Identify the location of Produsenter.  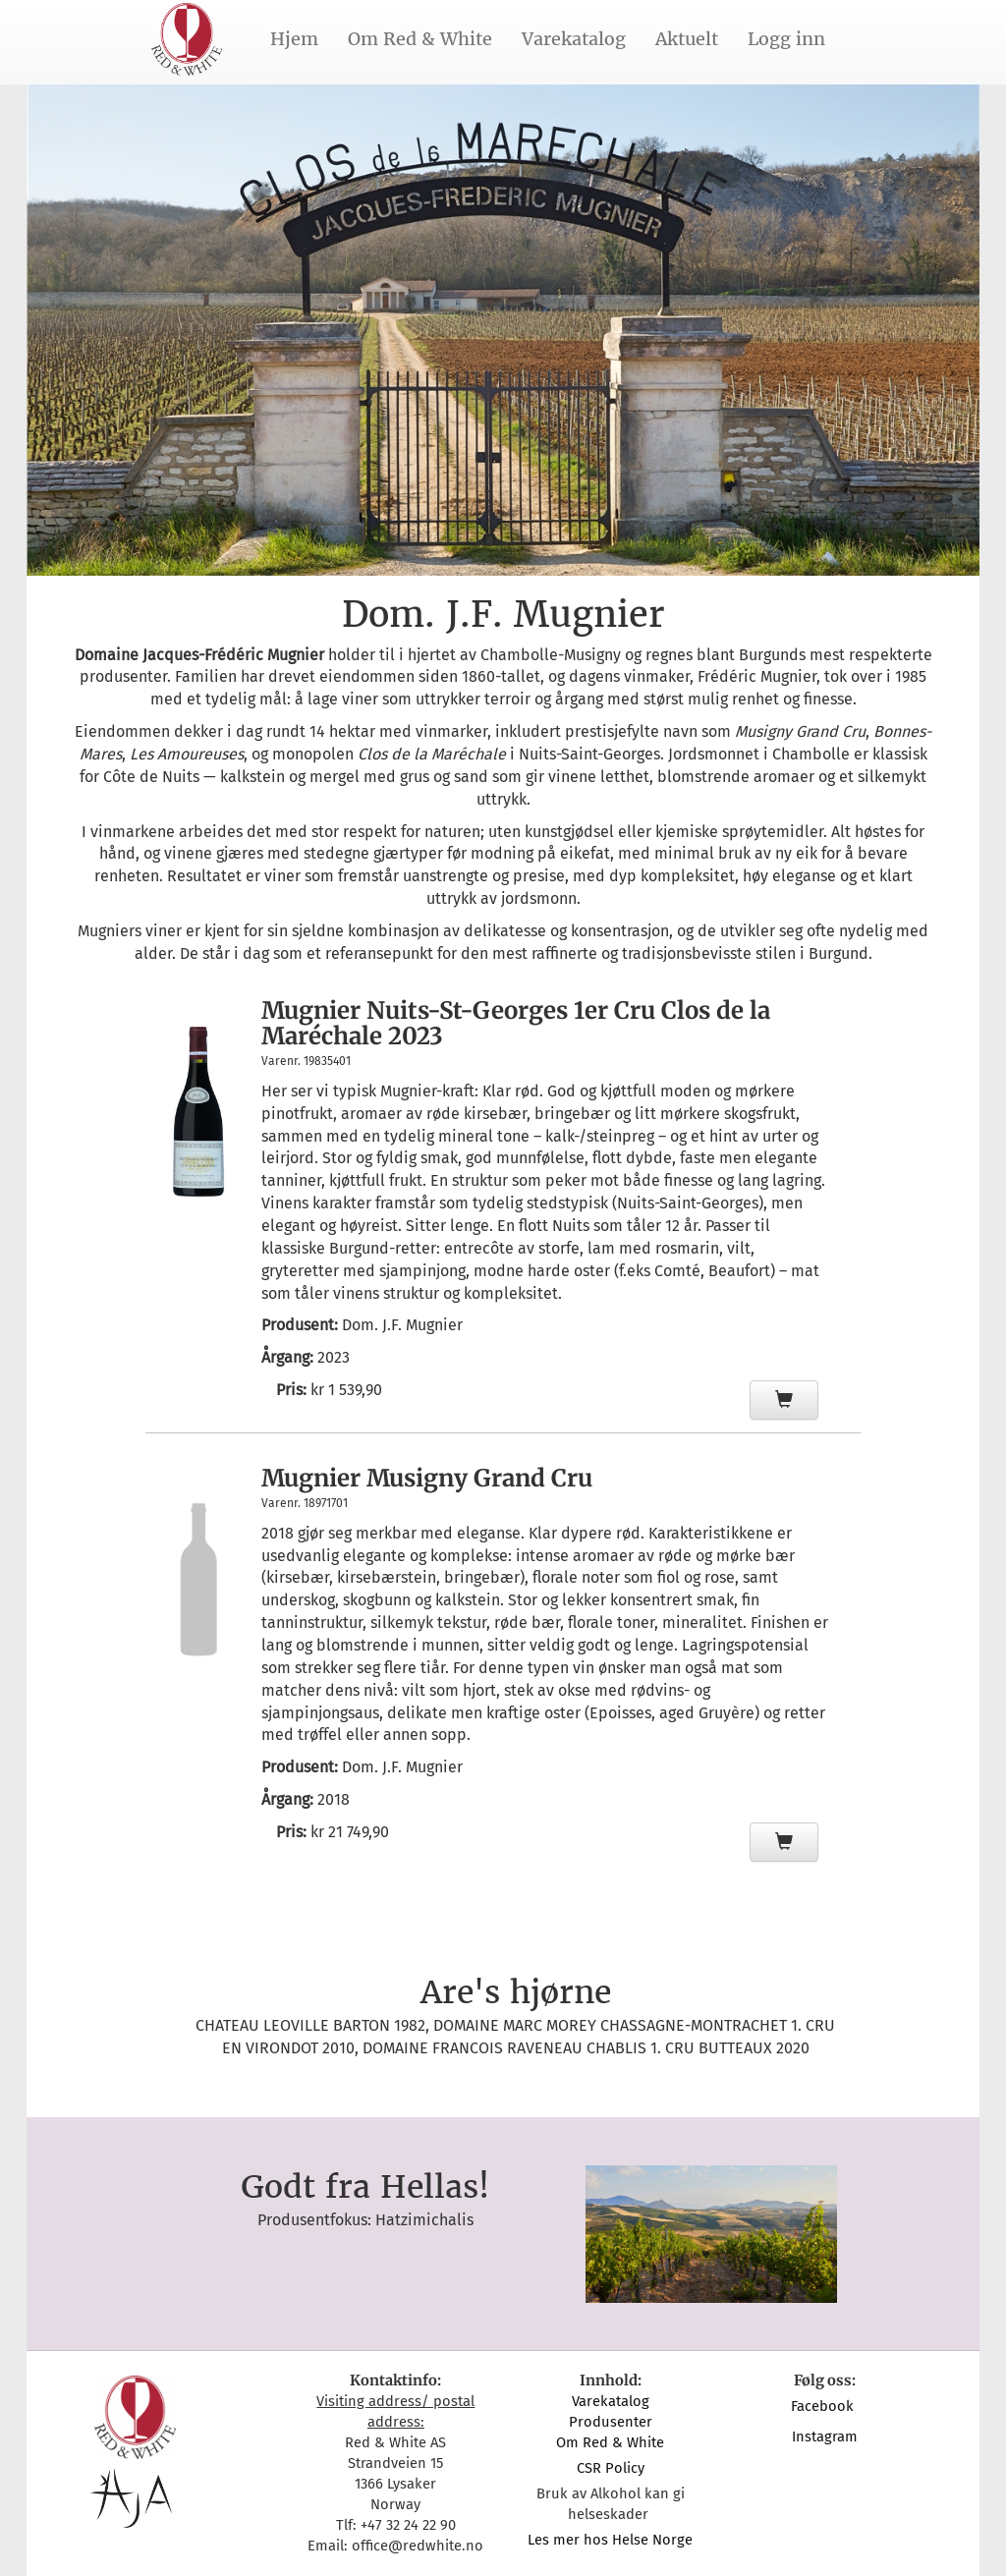
(610, 2422).